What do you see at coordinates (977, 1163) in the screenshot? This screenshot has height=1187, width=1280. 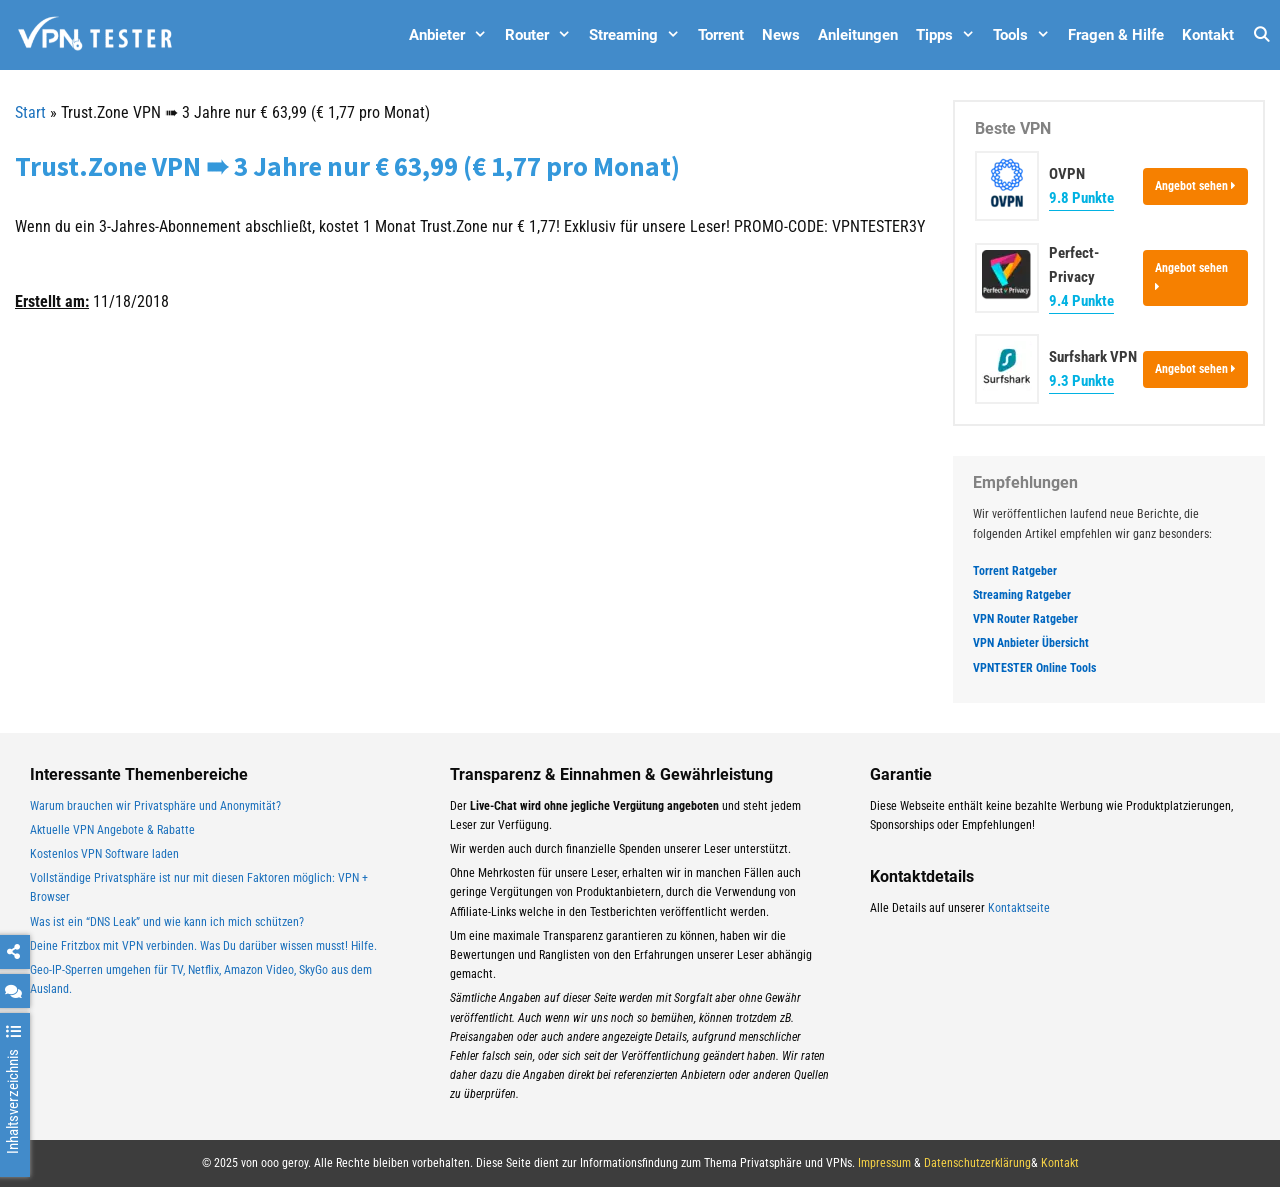 I see `Datenschutzerklärung` at bounding box center [977, 1163].